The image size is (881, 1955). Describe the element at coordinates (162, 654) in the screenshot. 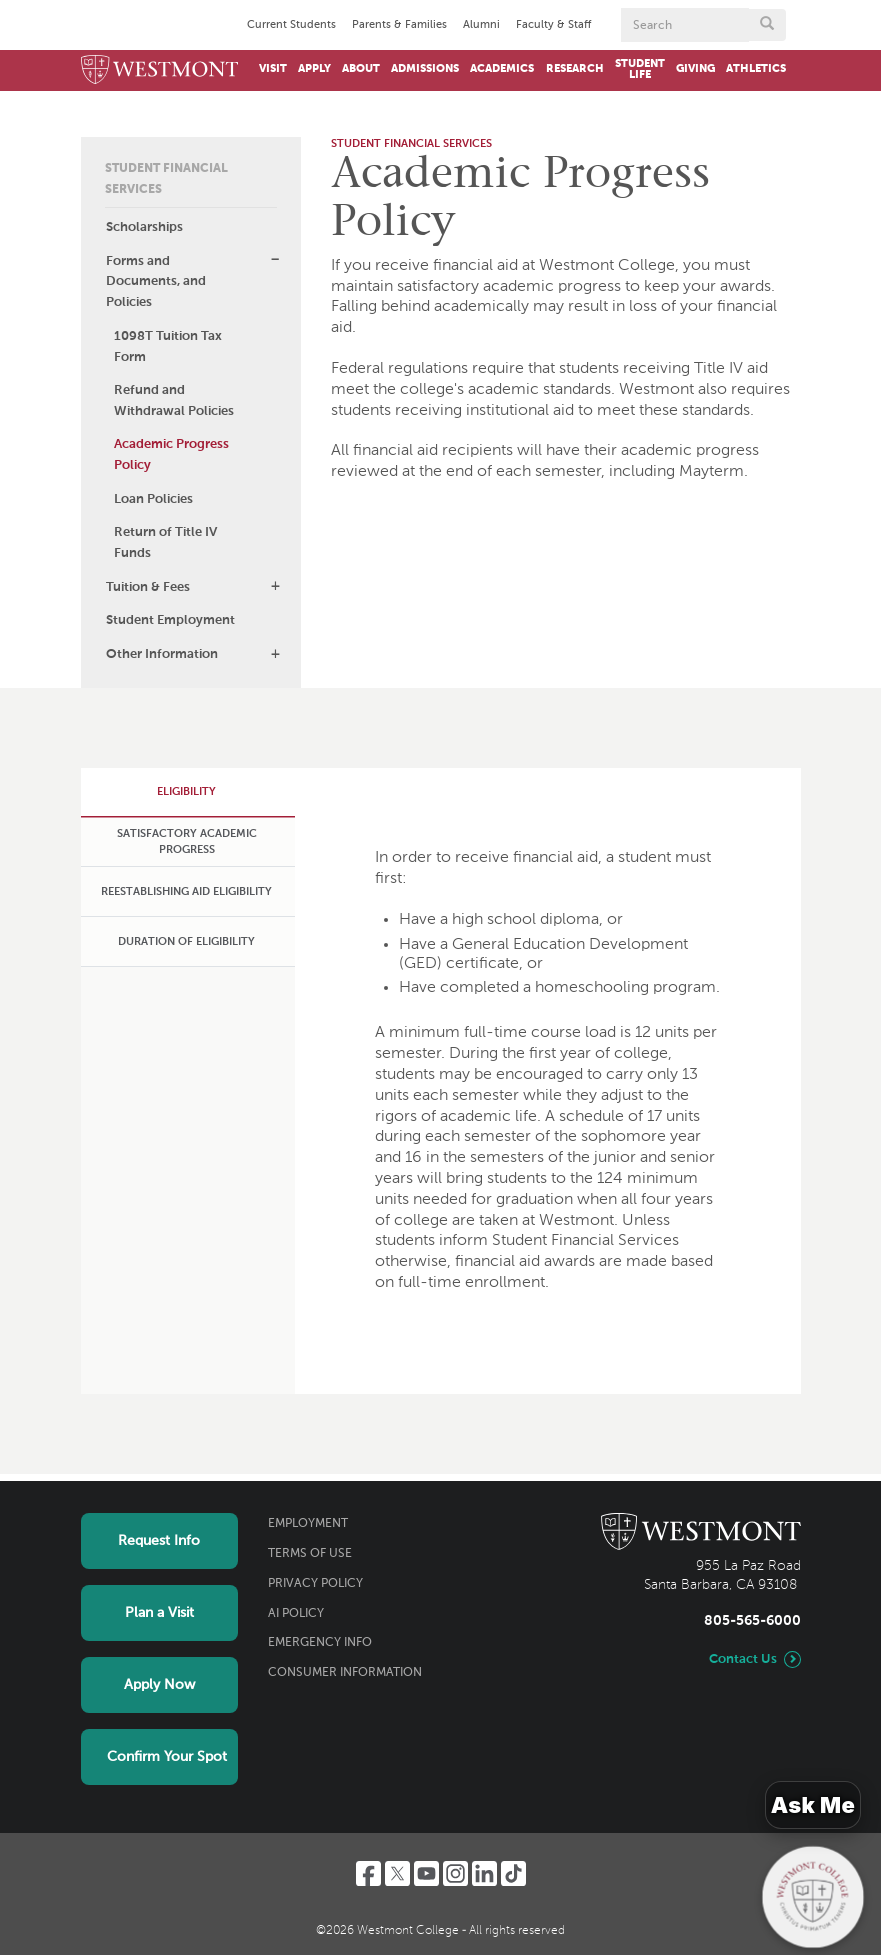

I see `Other Information` at that location.